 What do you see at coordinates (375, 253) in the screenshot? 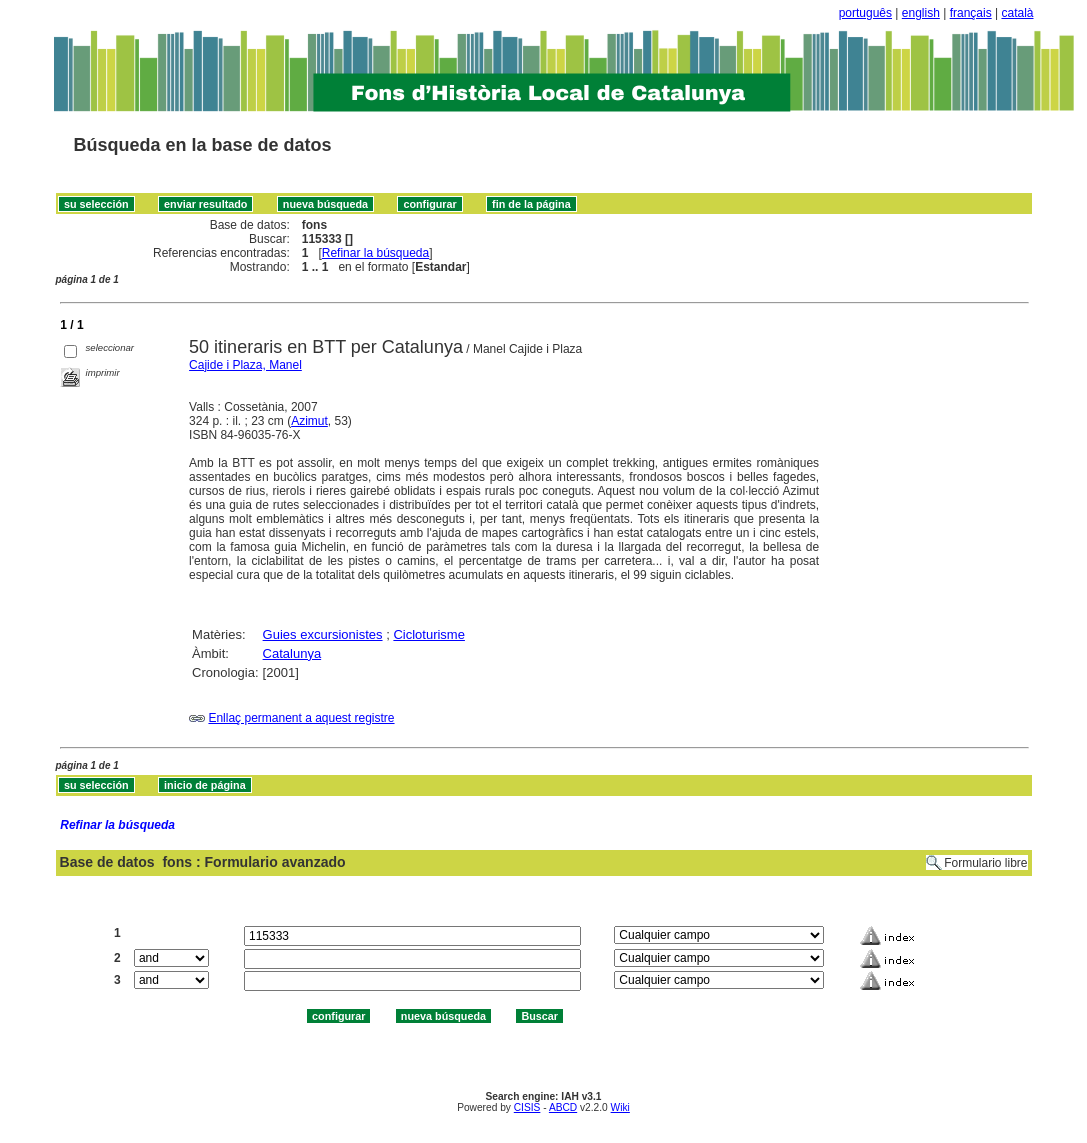
I see `Refinar la búsqueda` at bounding box center [375, 253].